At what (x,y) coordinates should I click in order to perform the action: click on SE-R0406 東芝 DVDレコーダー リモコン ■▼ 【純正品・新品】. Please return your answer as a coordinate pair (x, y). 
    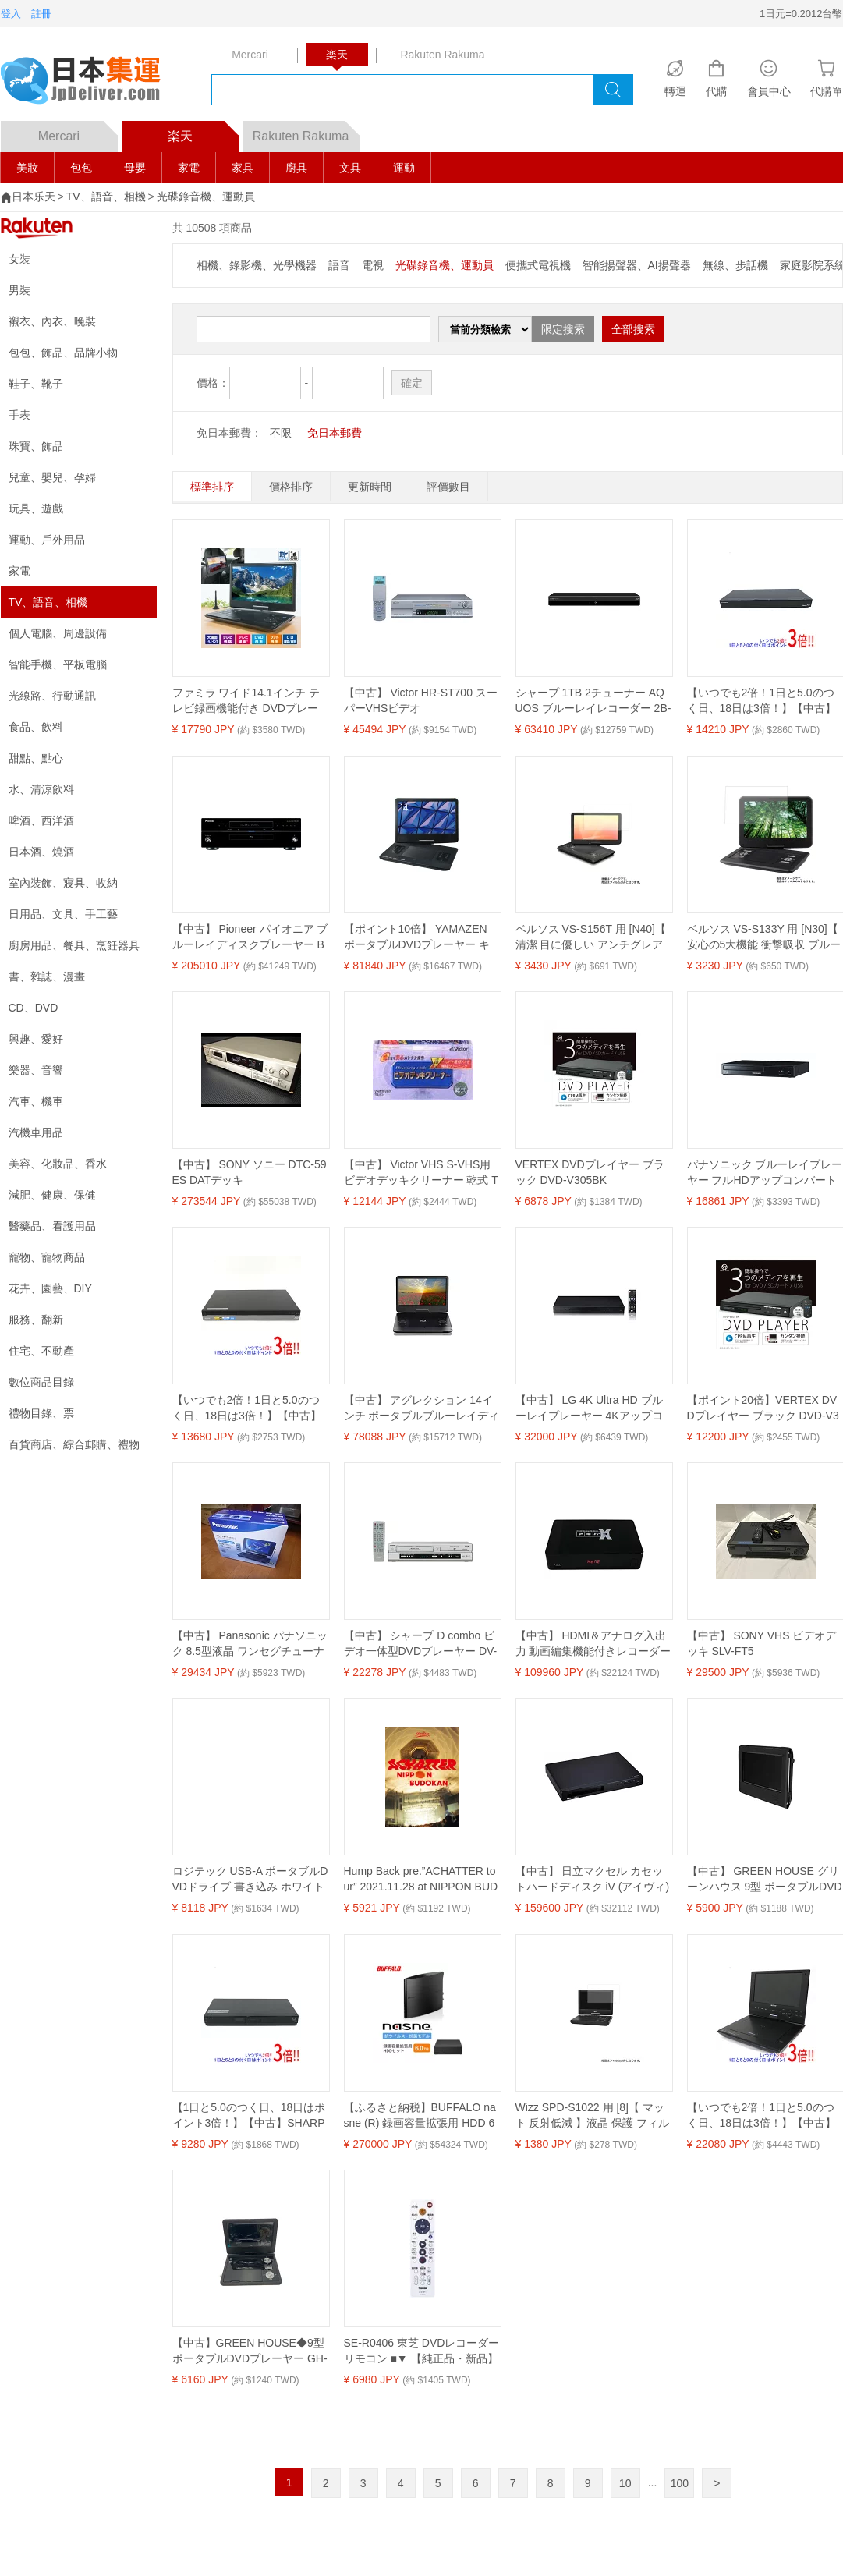
    Looking at the image, I should click on (422, 2351).